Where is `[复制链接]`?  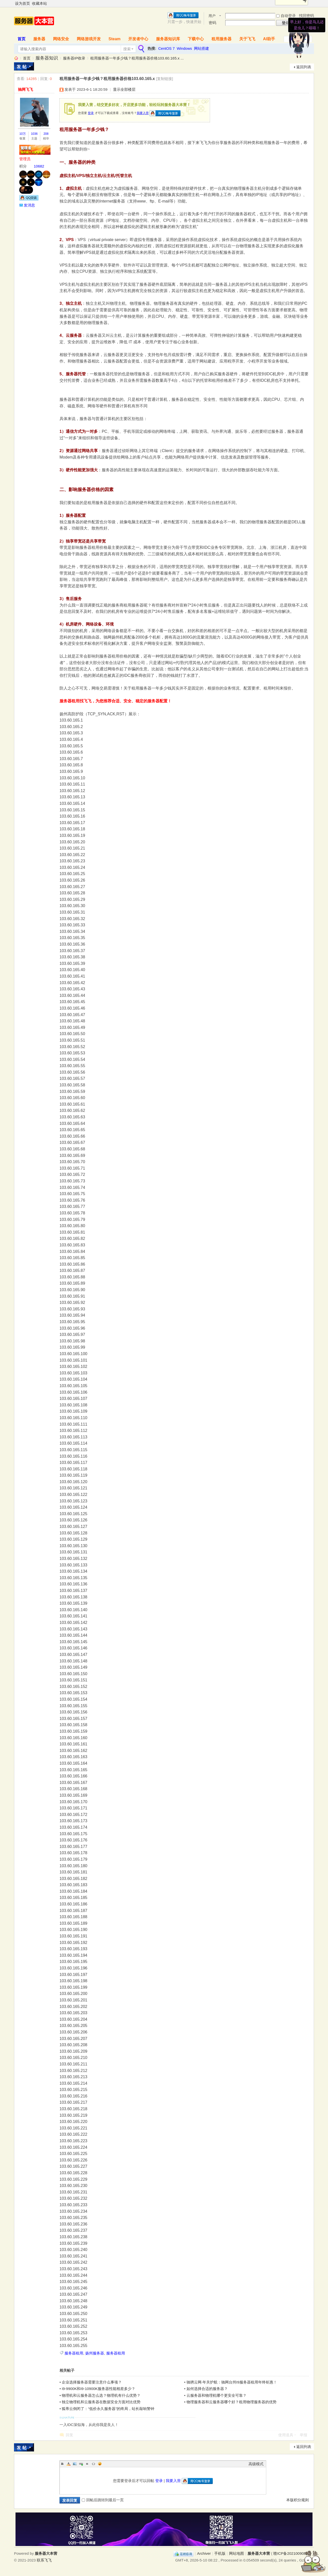 [复制链接] is located at coordinates (164, 79).